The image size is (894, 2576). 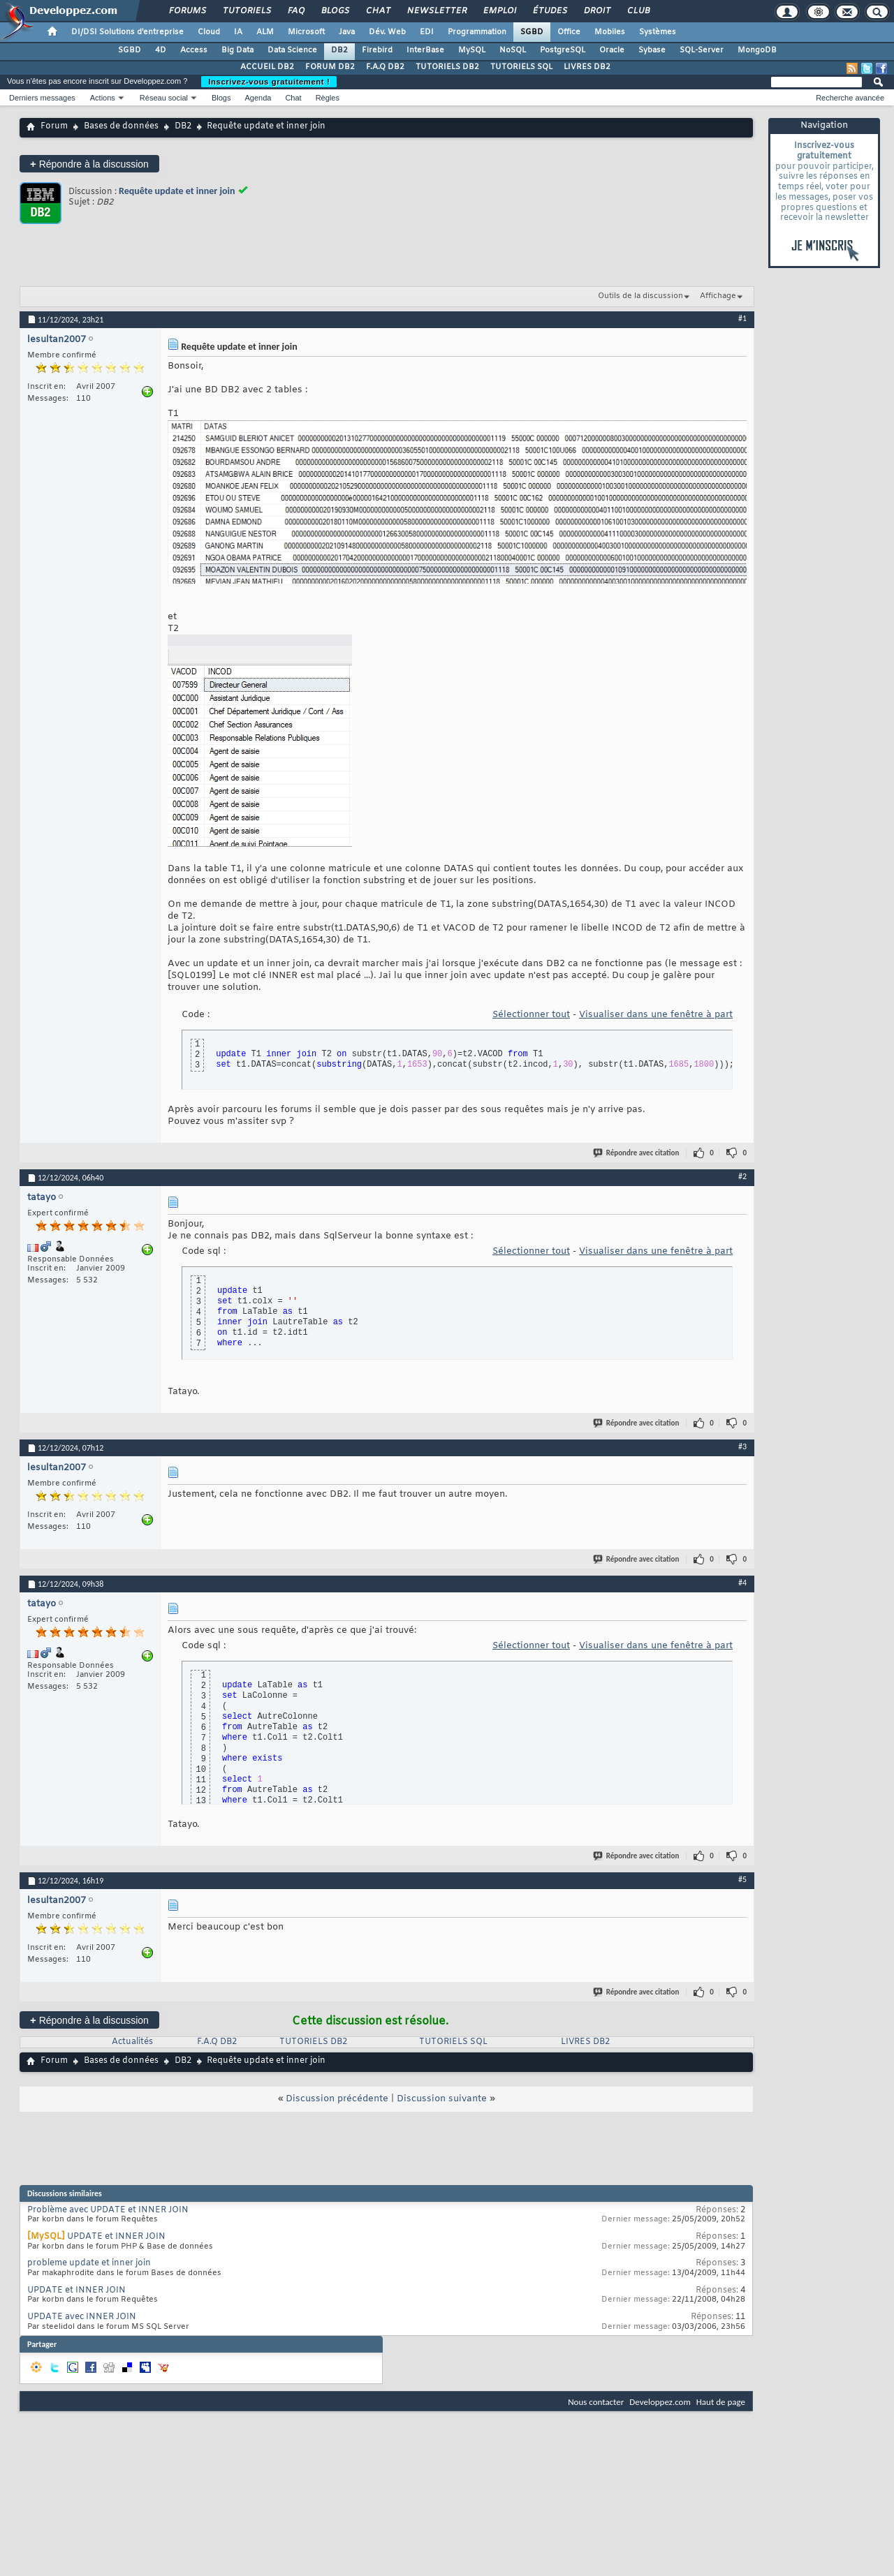 I want to click on Forum, so click(x=54, y=126).